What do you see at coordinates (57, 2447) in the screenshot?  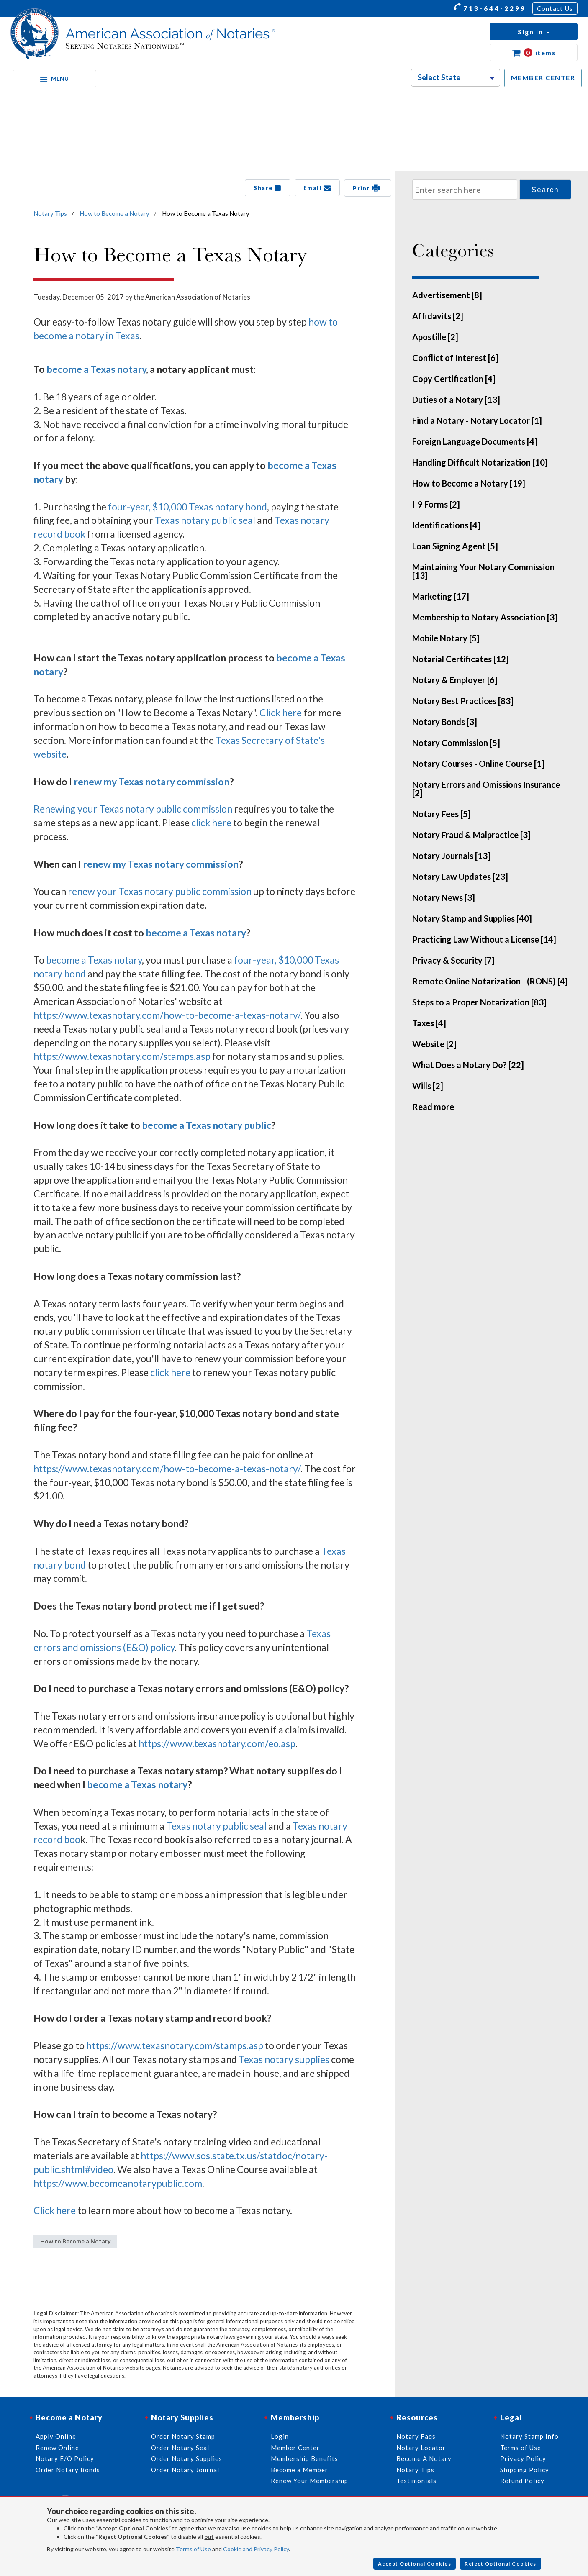 I see `Renew Online` at bounding box center [57, 2447].